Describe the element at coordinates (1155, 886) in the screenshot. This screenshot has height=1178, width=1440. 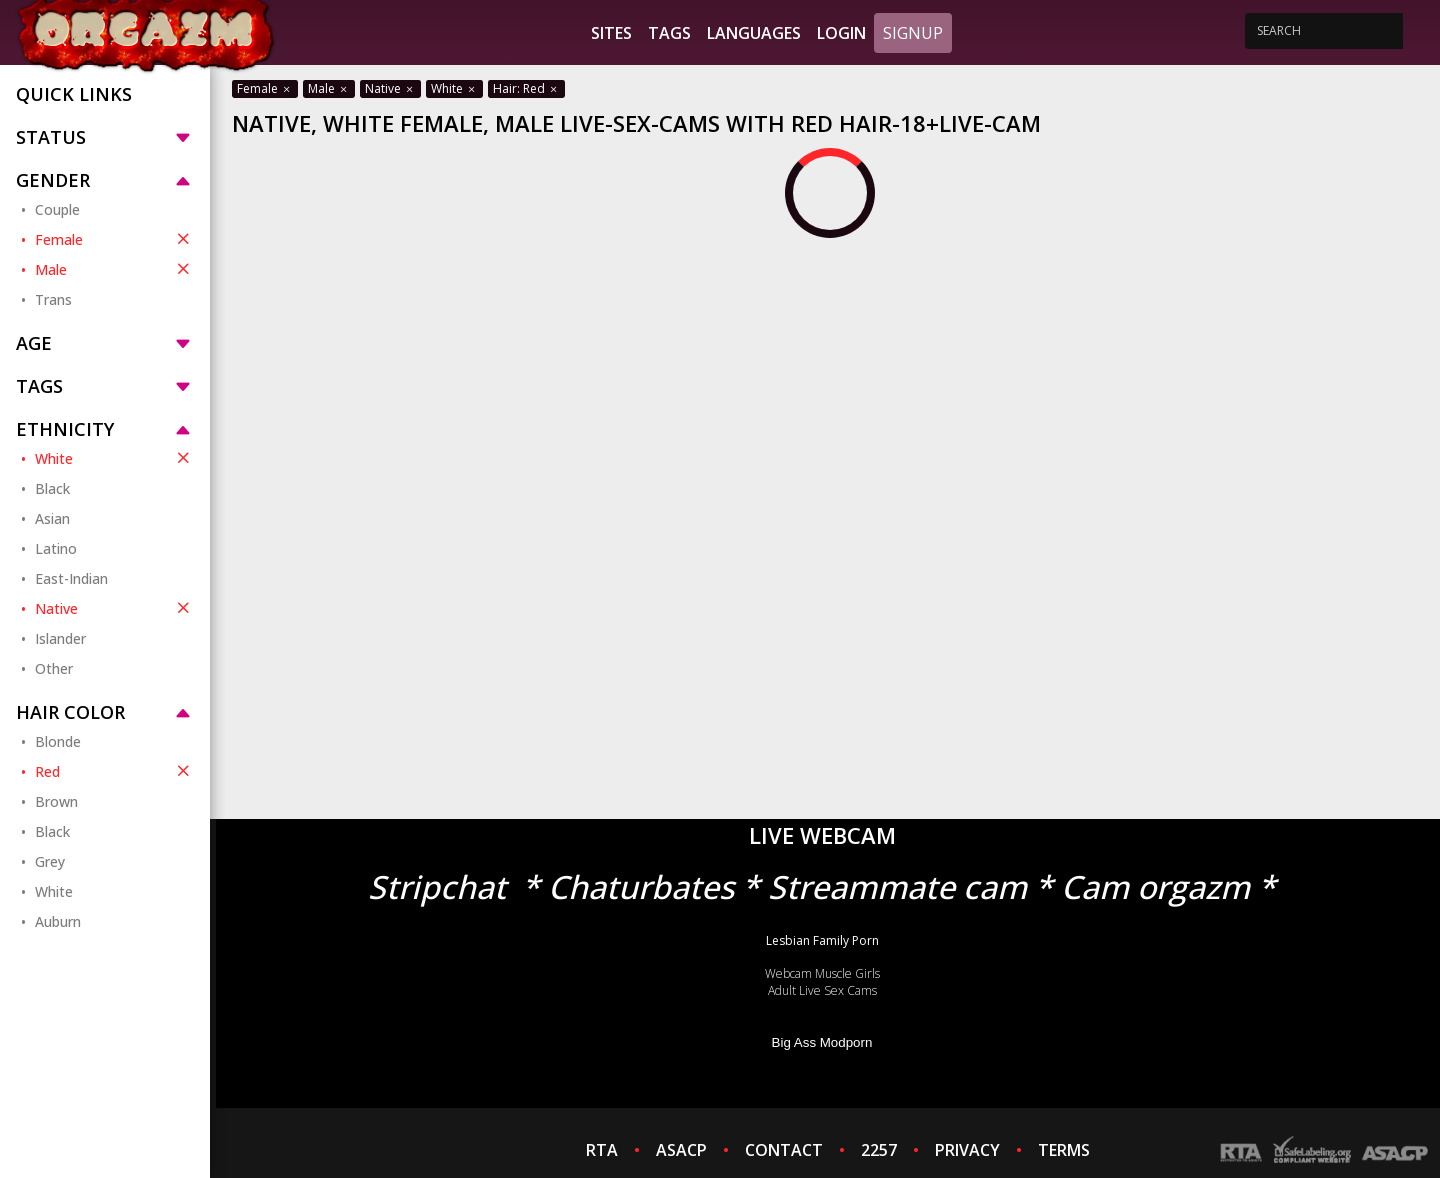
I see `Cam orgazm` at that location.